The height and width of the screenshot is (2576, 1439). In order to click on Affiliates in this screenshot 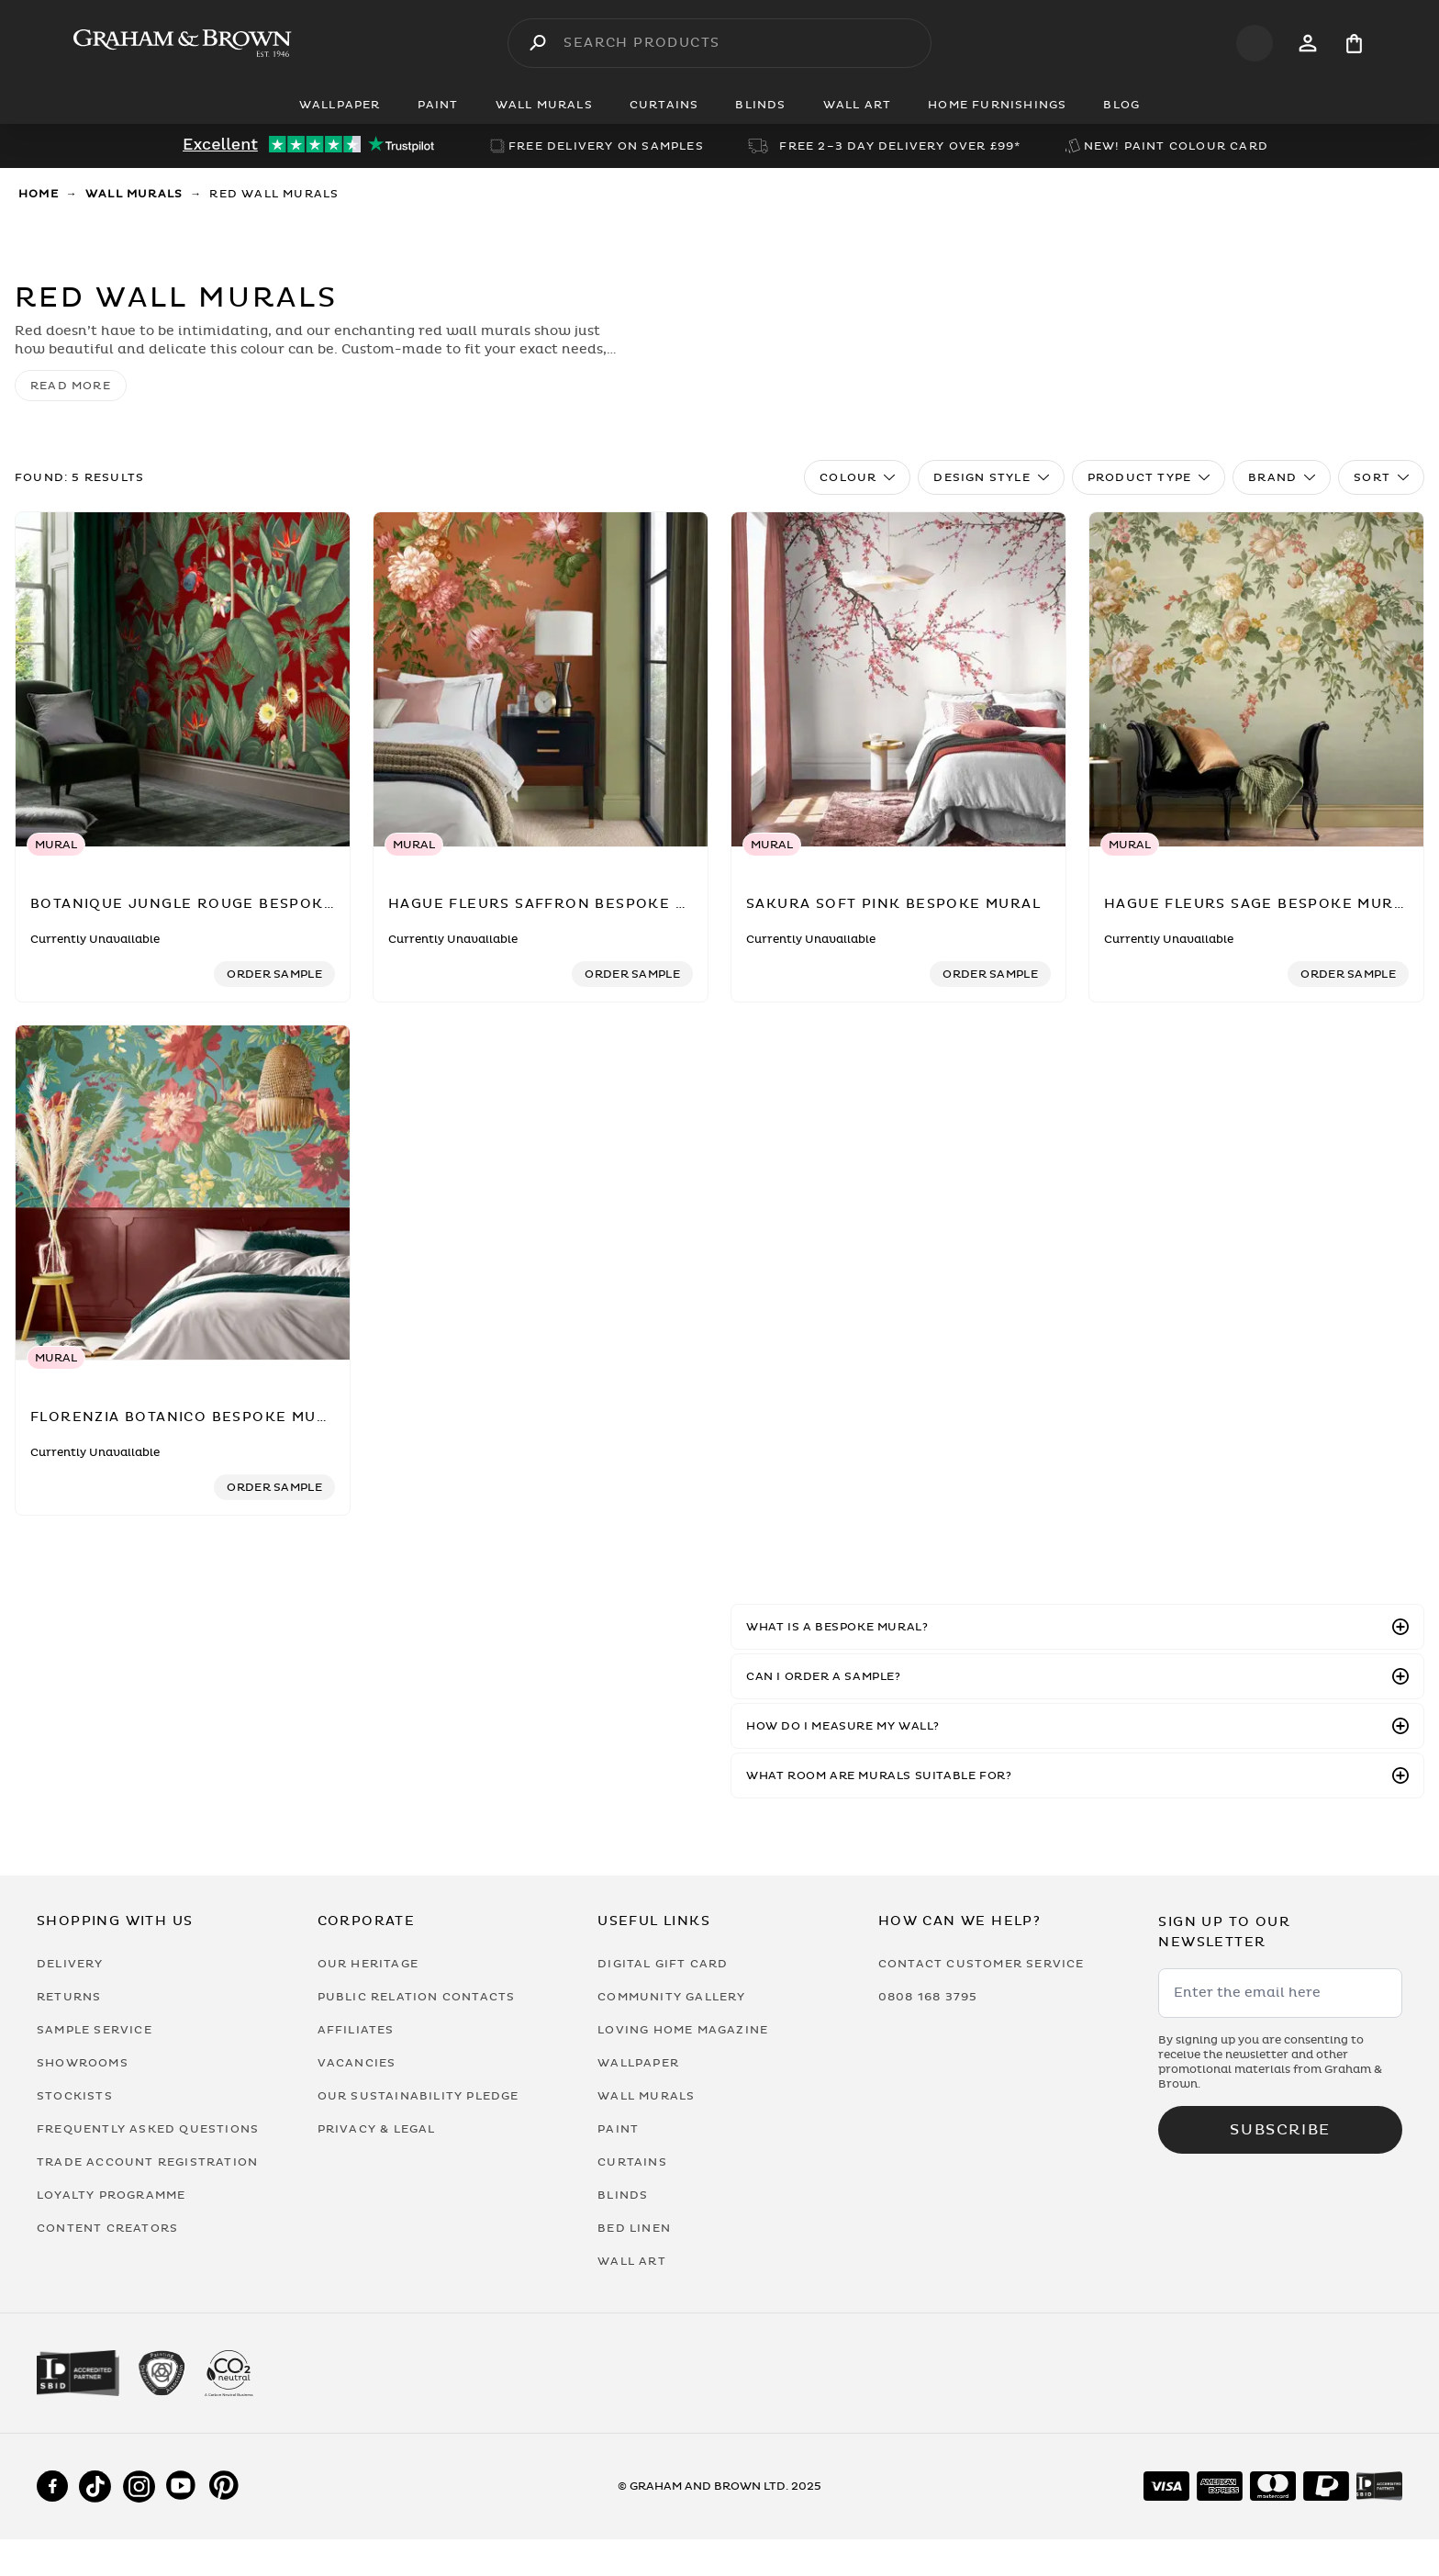, I will do `click(356, 2029)`.